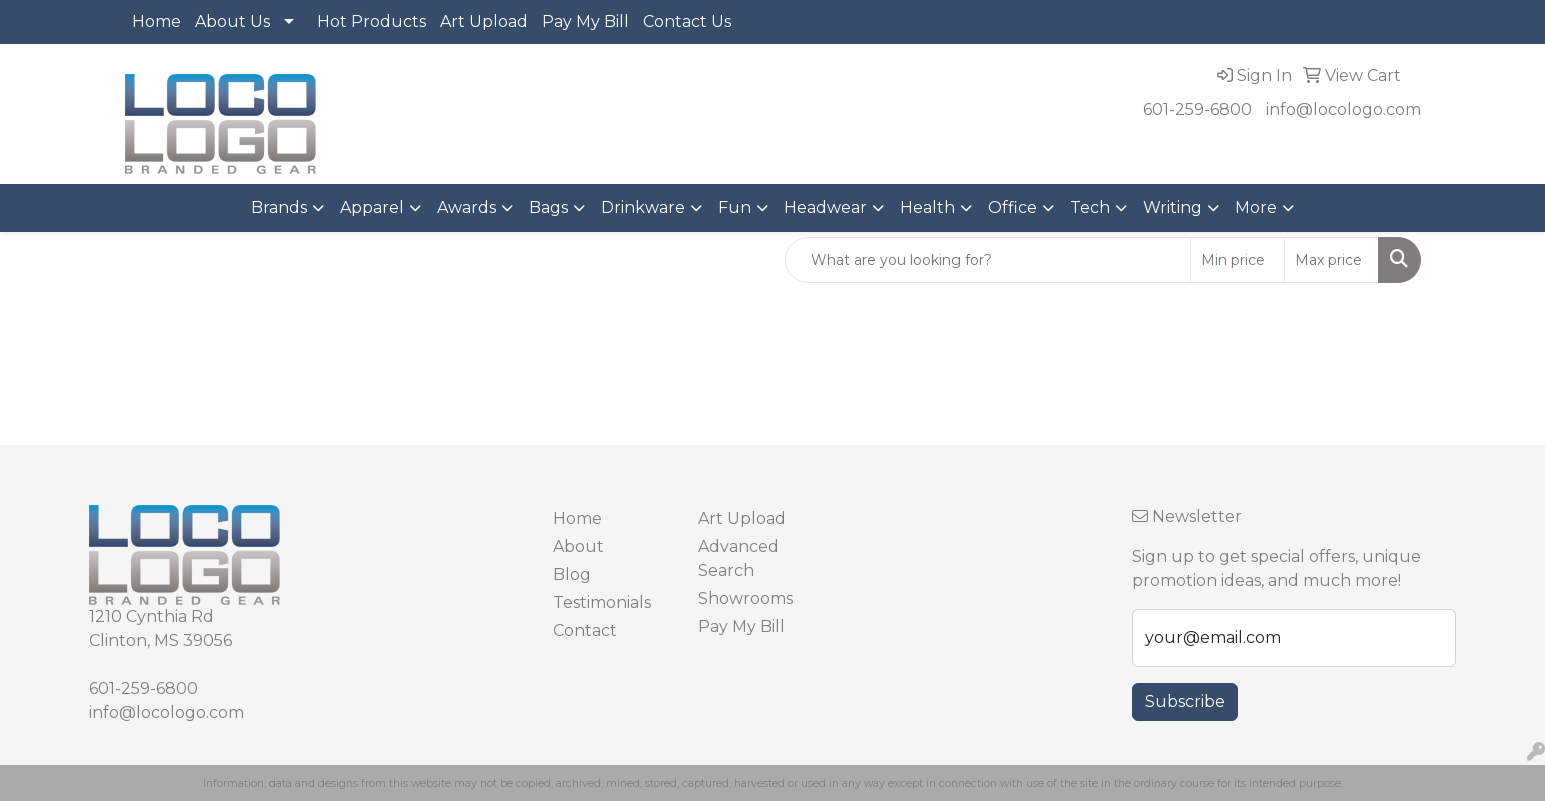  Describe the element at coordinates (232, 21) in the screenshot. I see `About Us` at that location.